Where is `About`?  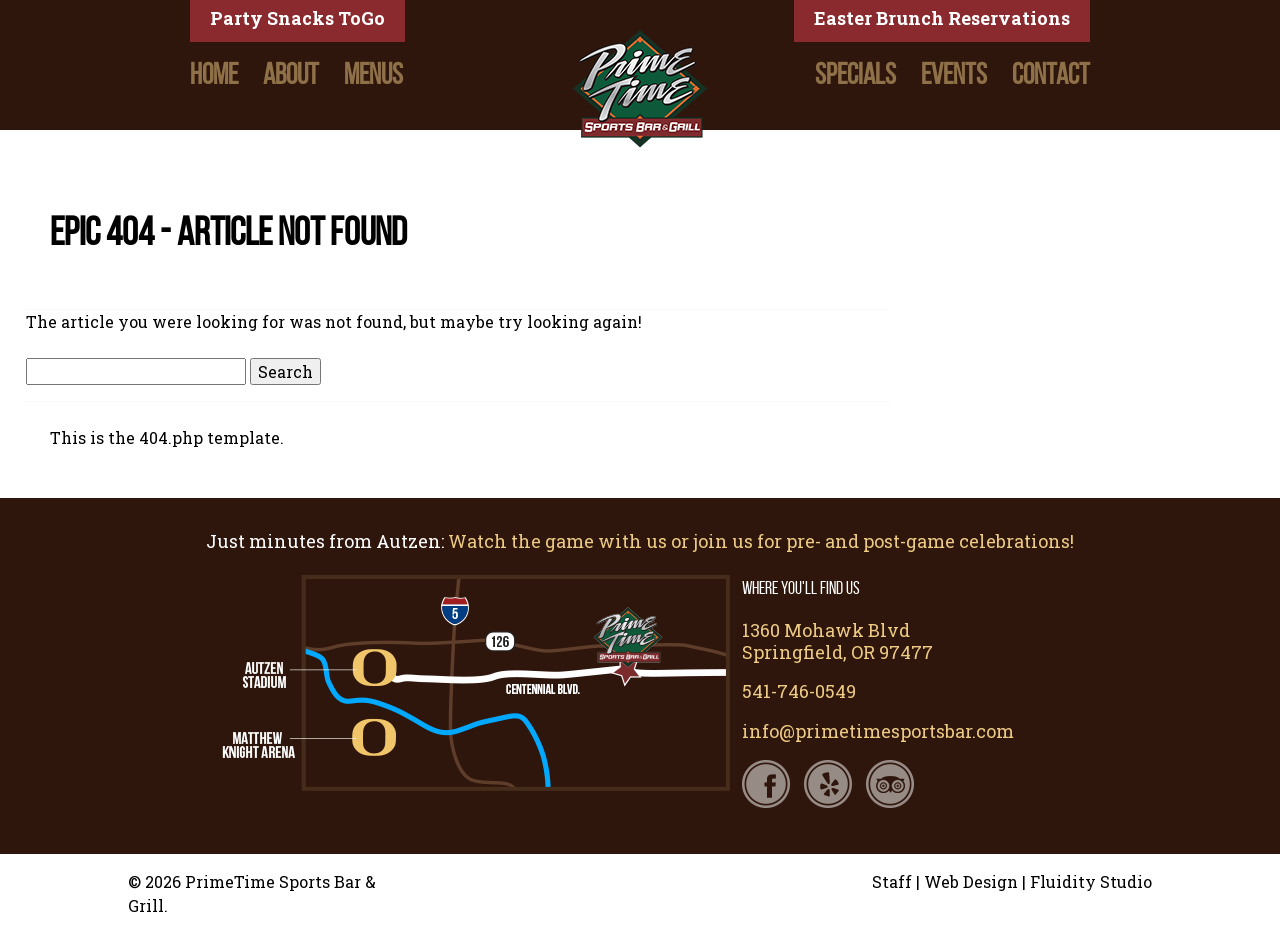 About is located at coordinates (291, 74).